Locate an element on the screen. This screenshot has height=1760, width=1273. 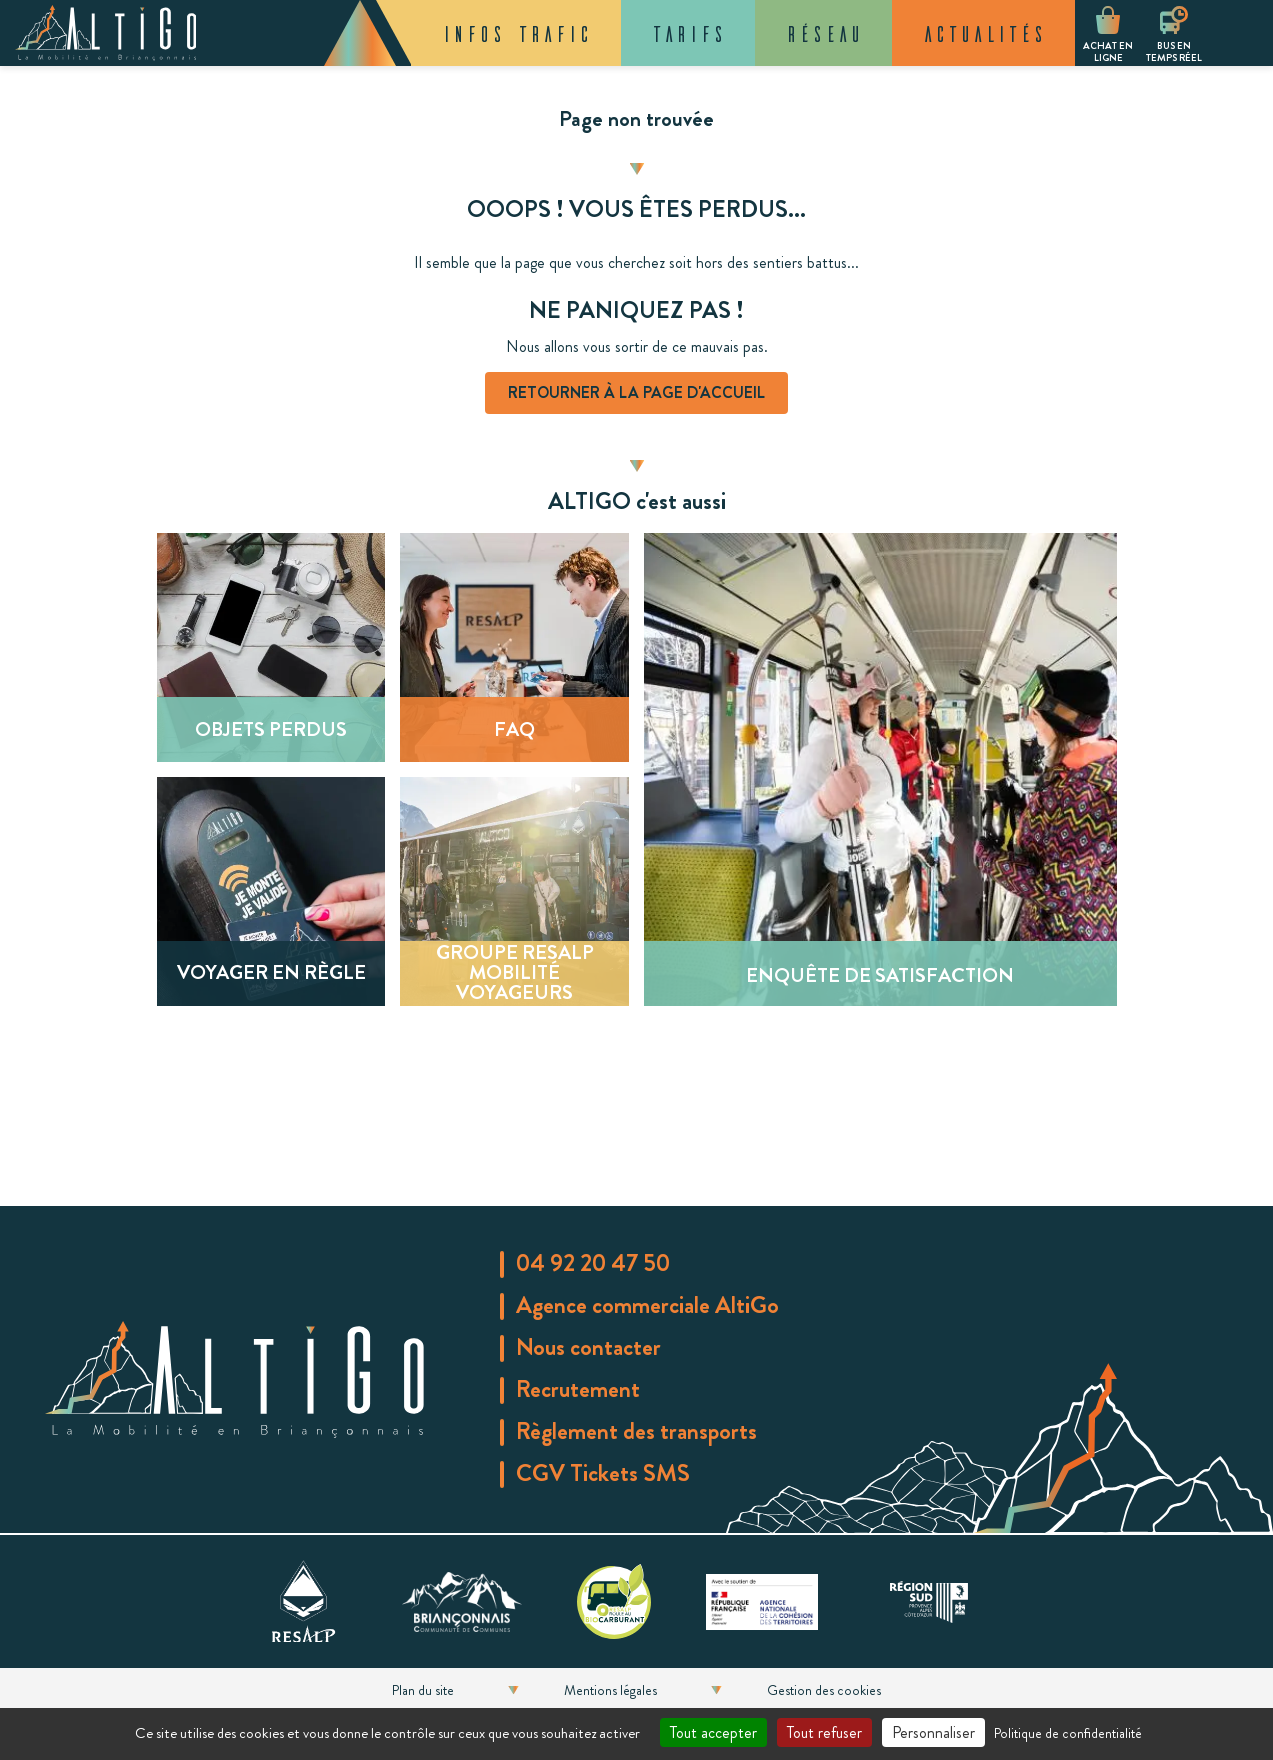
Bus en temps réel is located at coordinates (1174, 52).